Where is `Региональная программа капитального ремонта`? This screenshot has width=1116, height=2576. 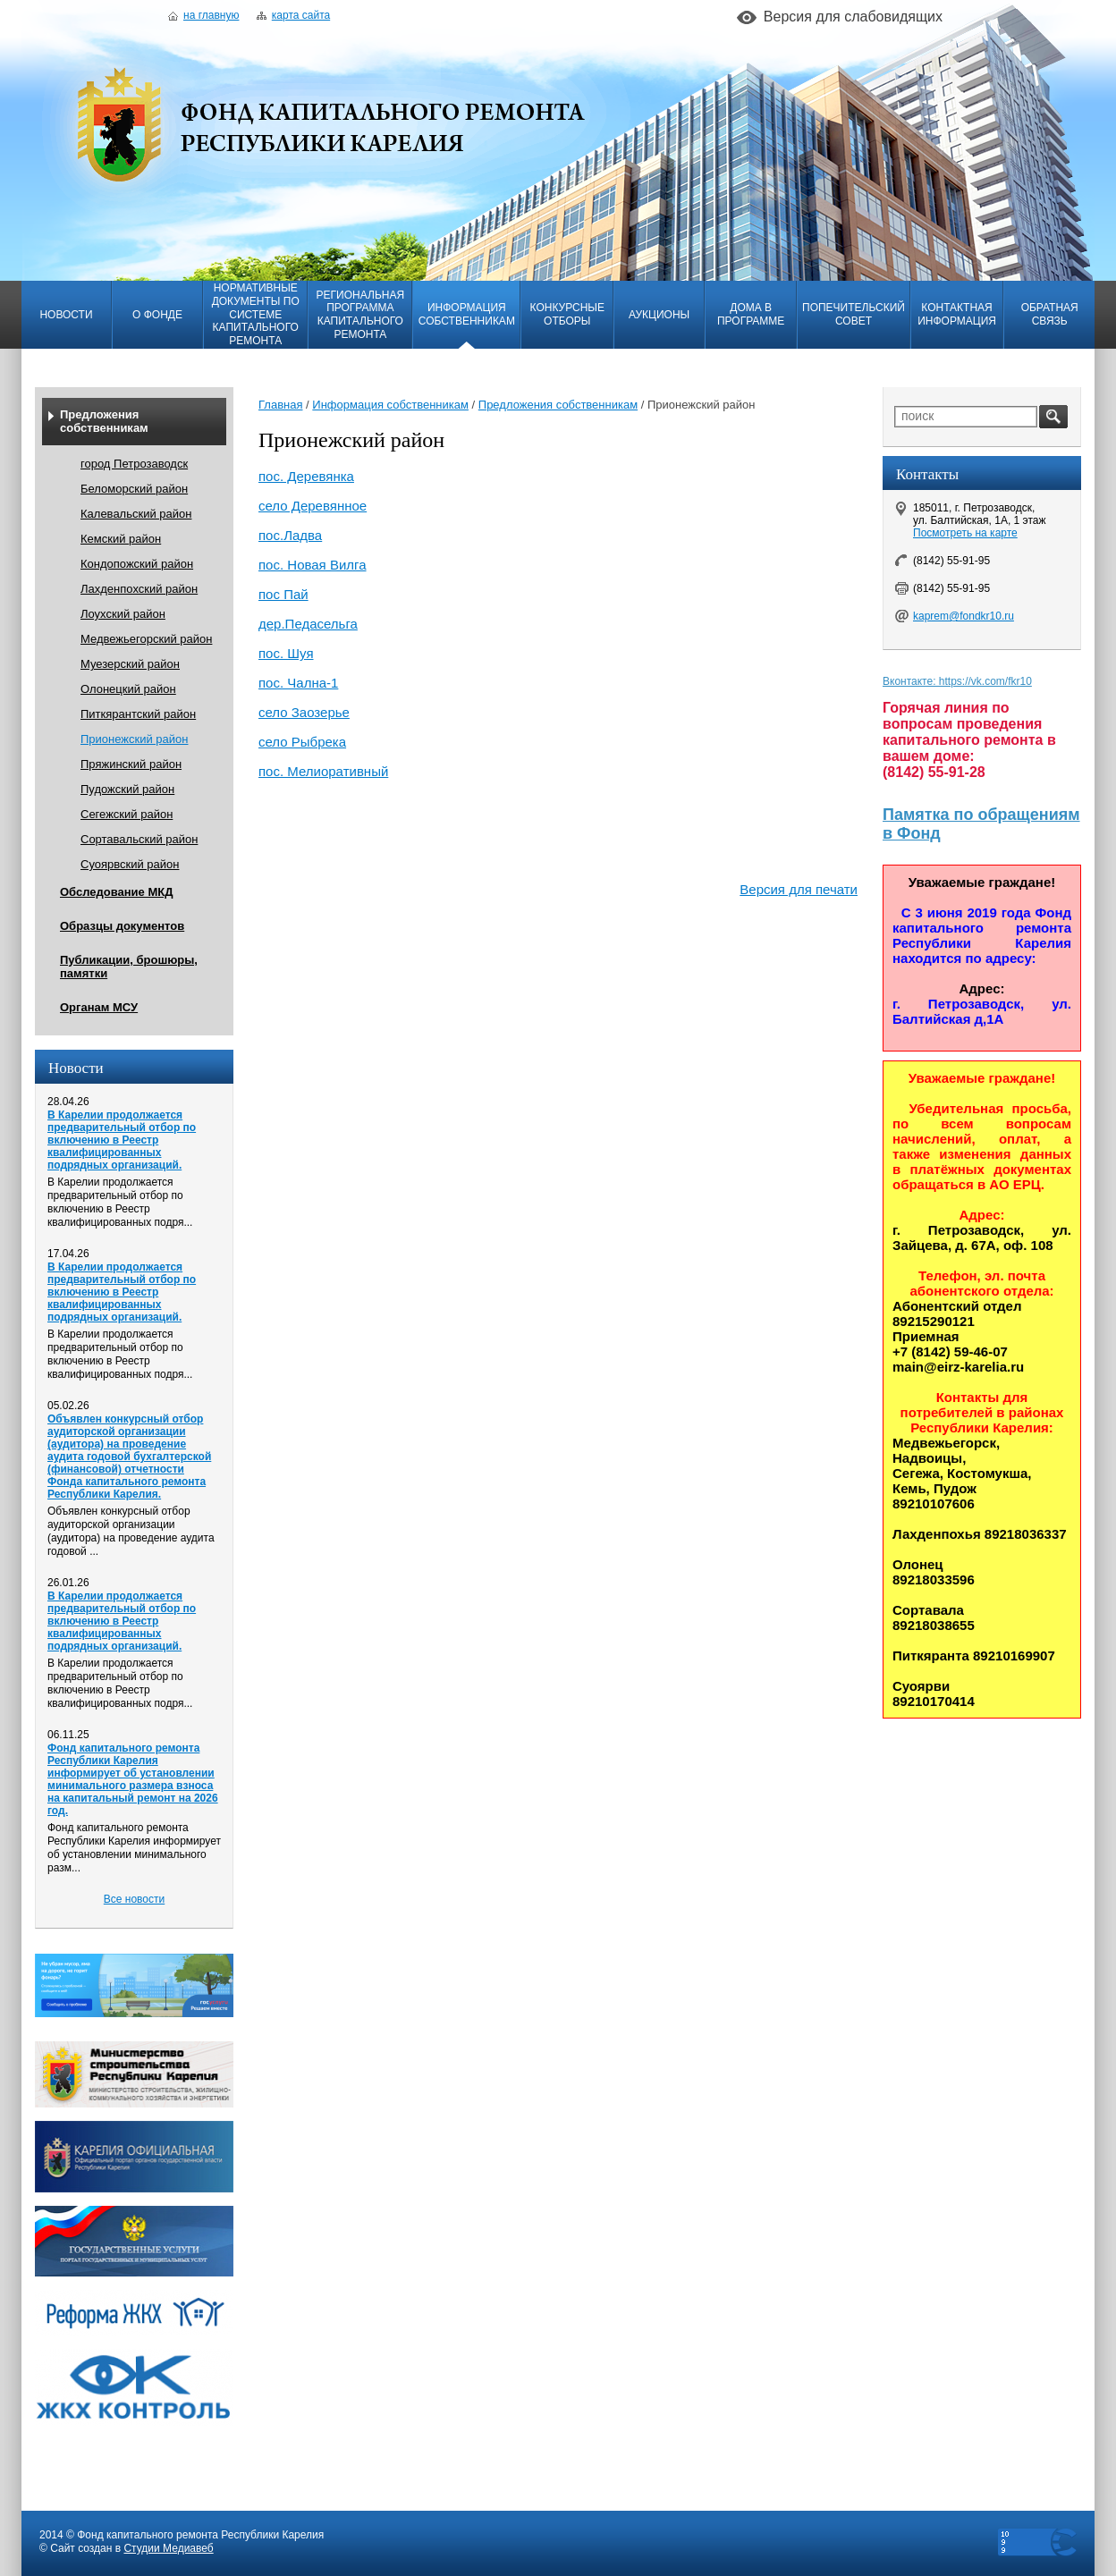 Региональная программа капитального ремонта is located at coordinates (360, 315).